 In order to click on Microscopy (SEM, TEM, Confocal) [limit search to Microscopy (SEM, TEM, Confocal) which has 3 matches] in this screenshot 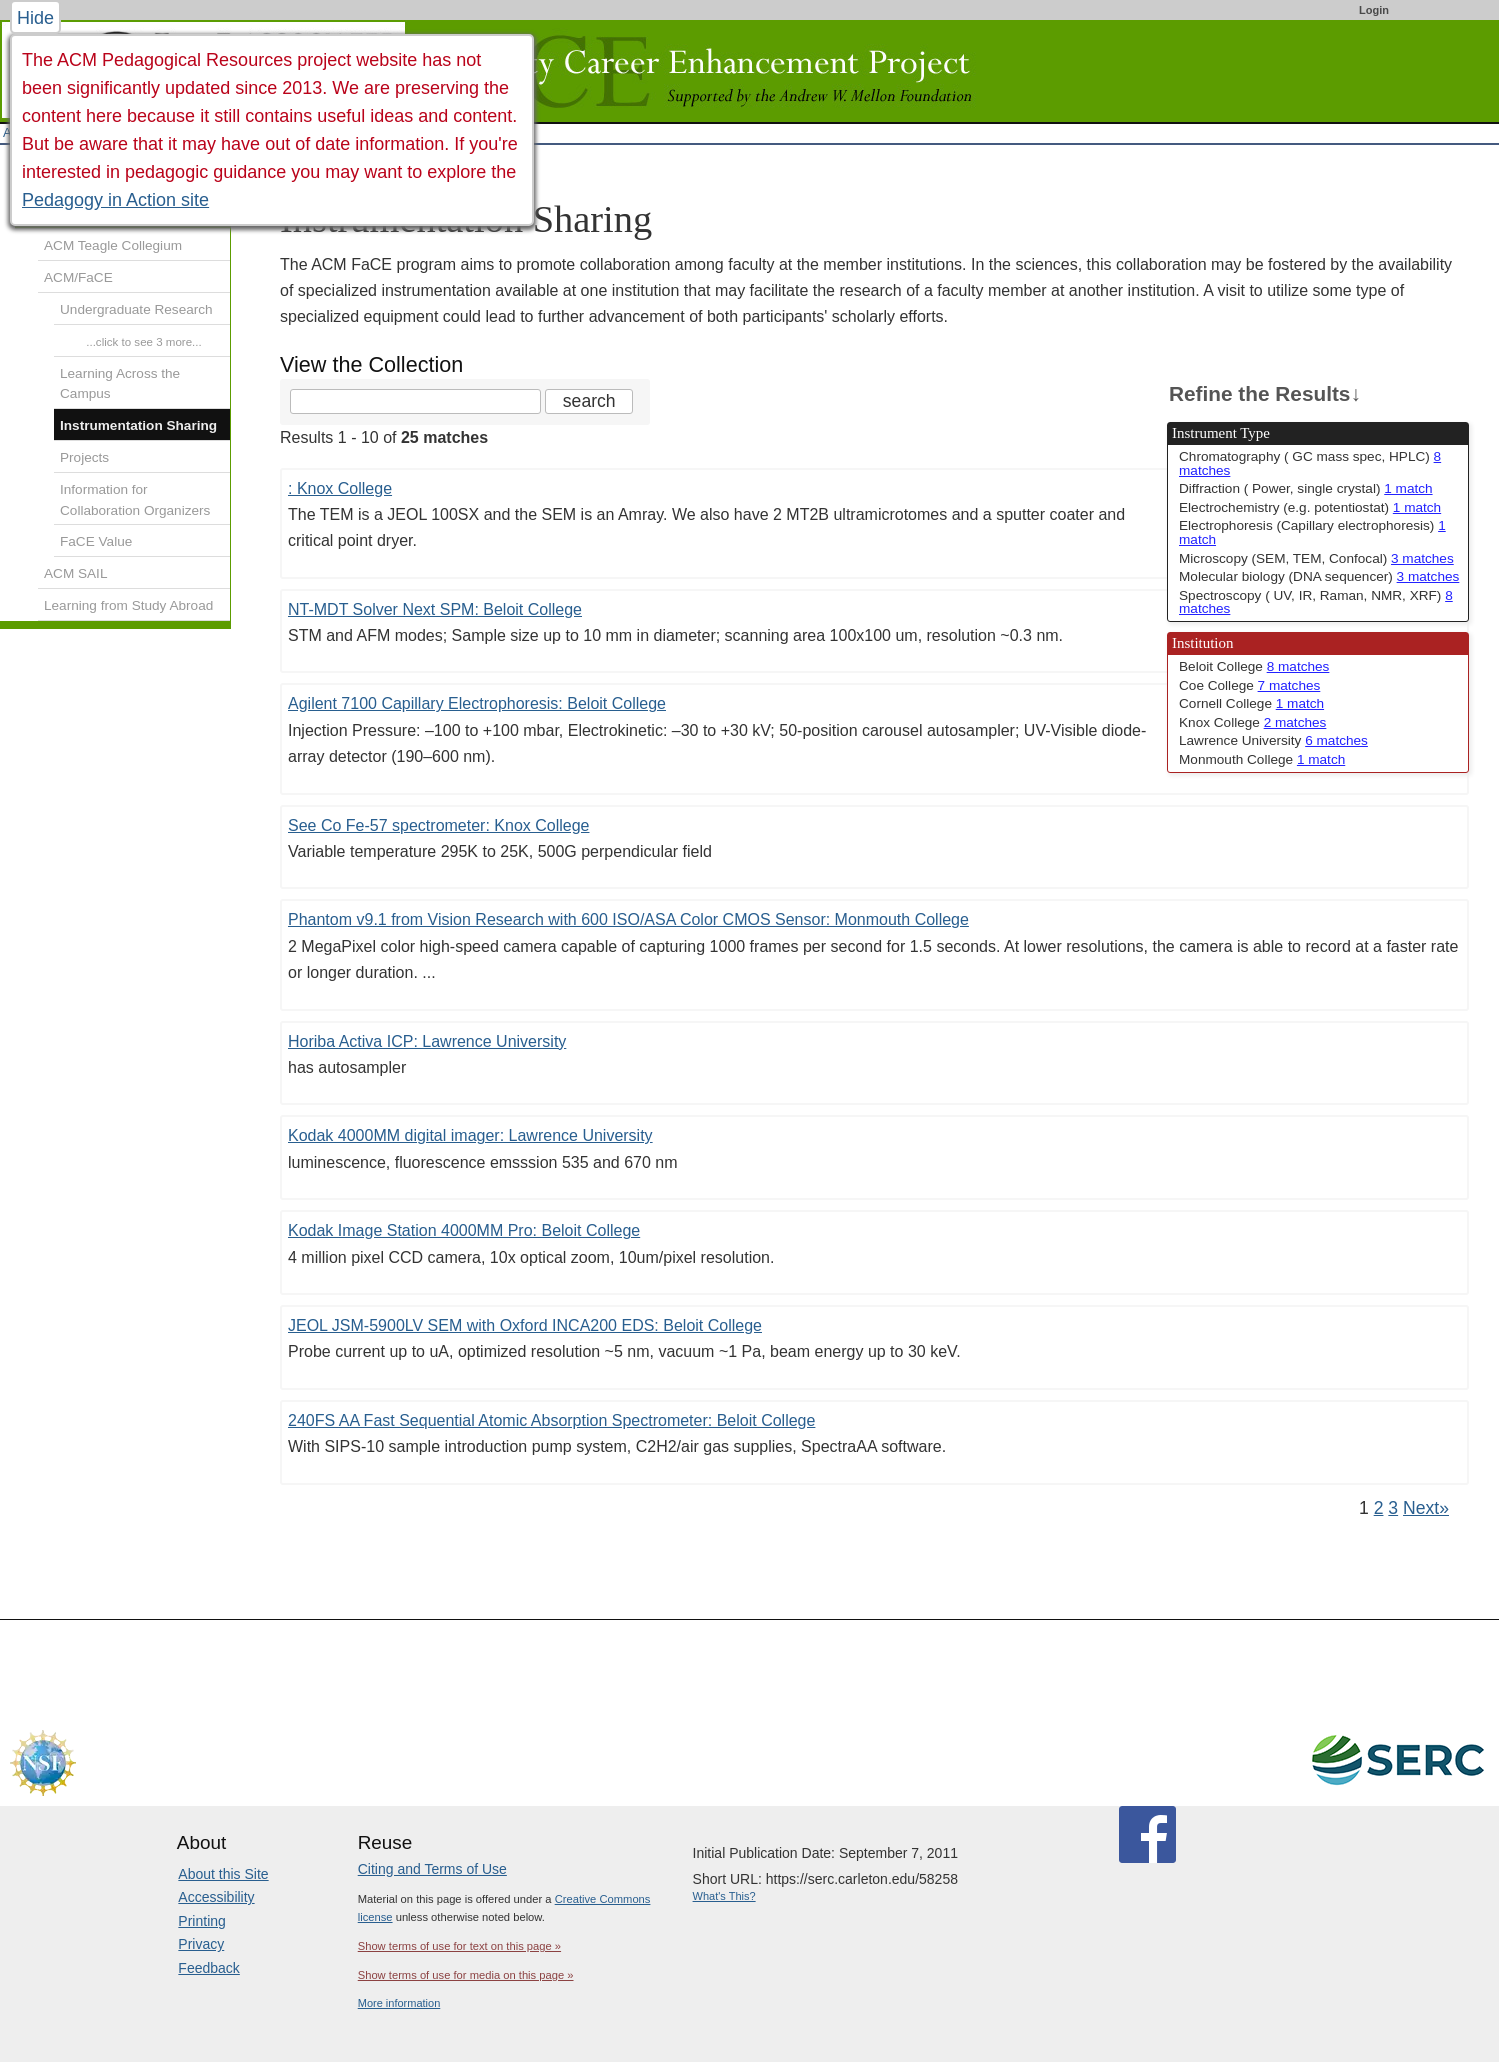, I will do `click(1316, 558)`.